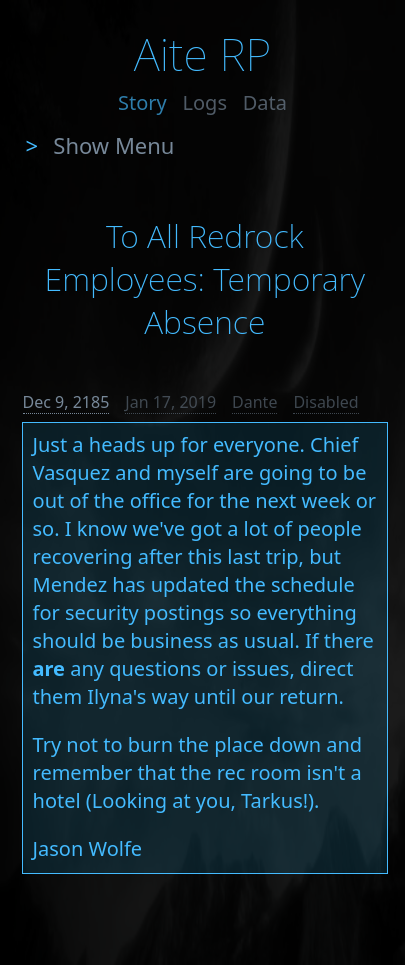 This screenshot has width=405, height=965. Describe the element at coordinates (254, 402) in the screenshot. I see `Dante` at that location.